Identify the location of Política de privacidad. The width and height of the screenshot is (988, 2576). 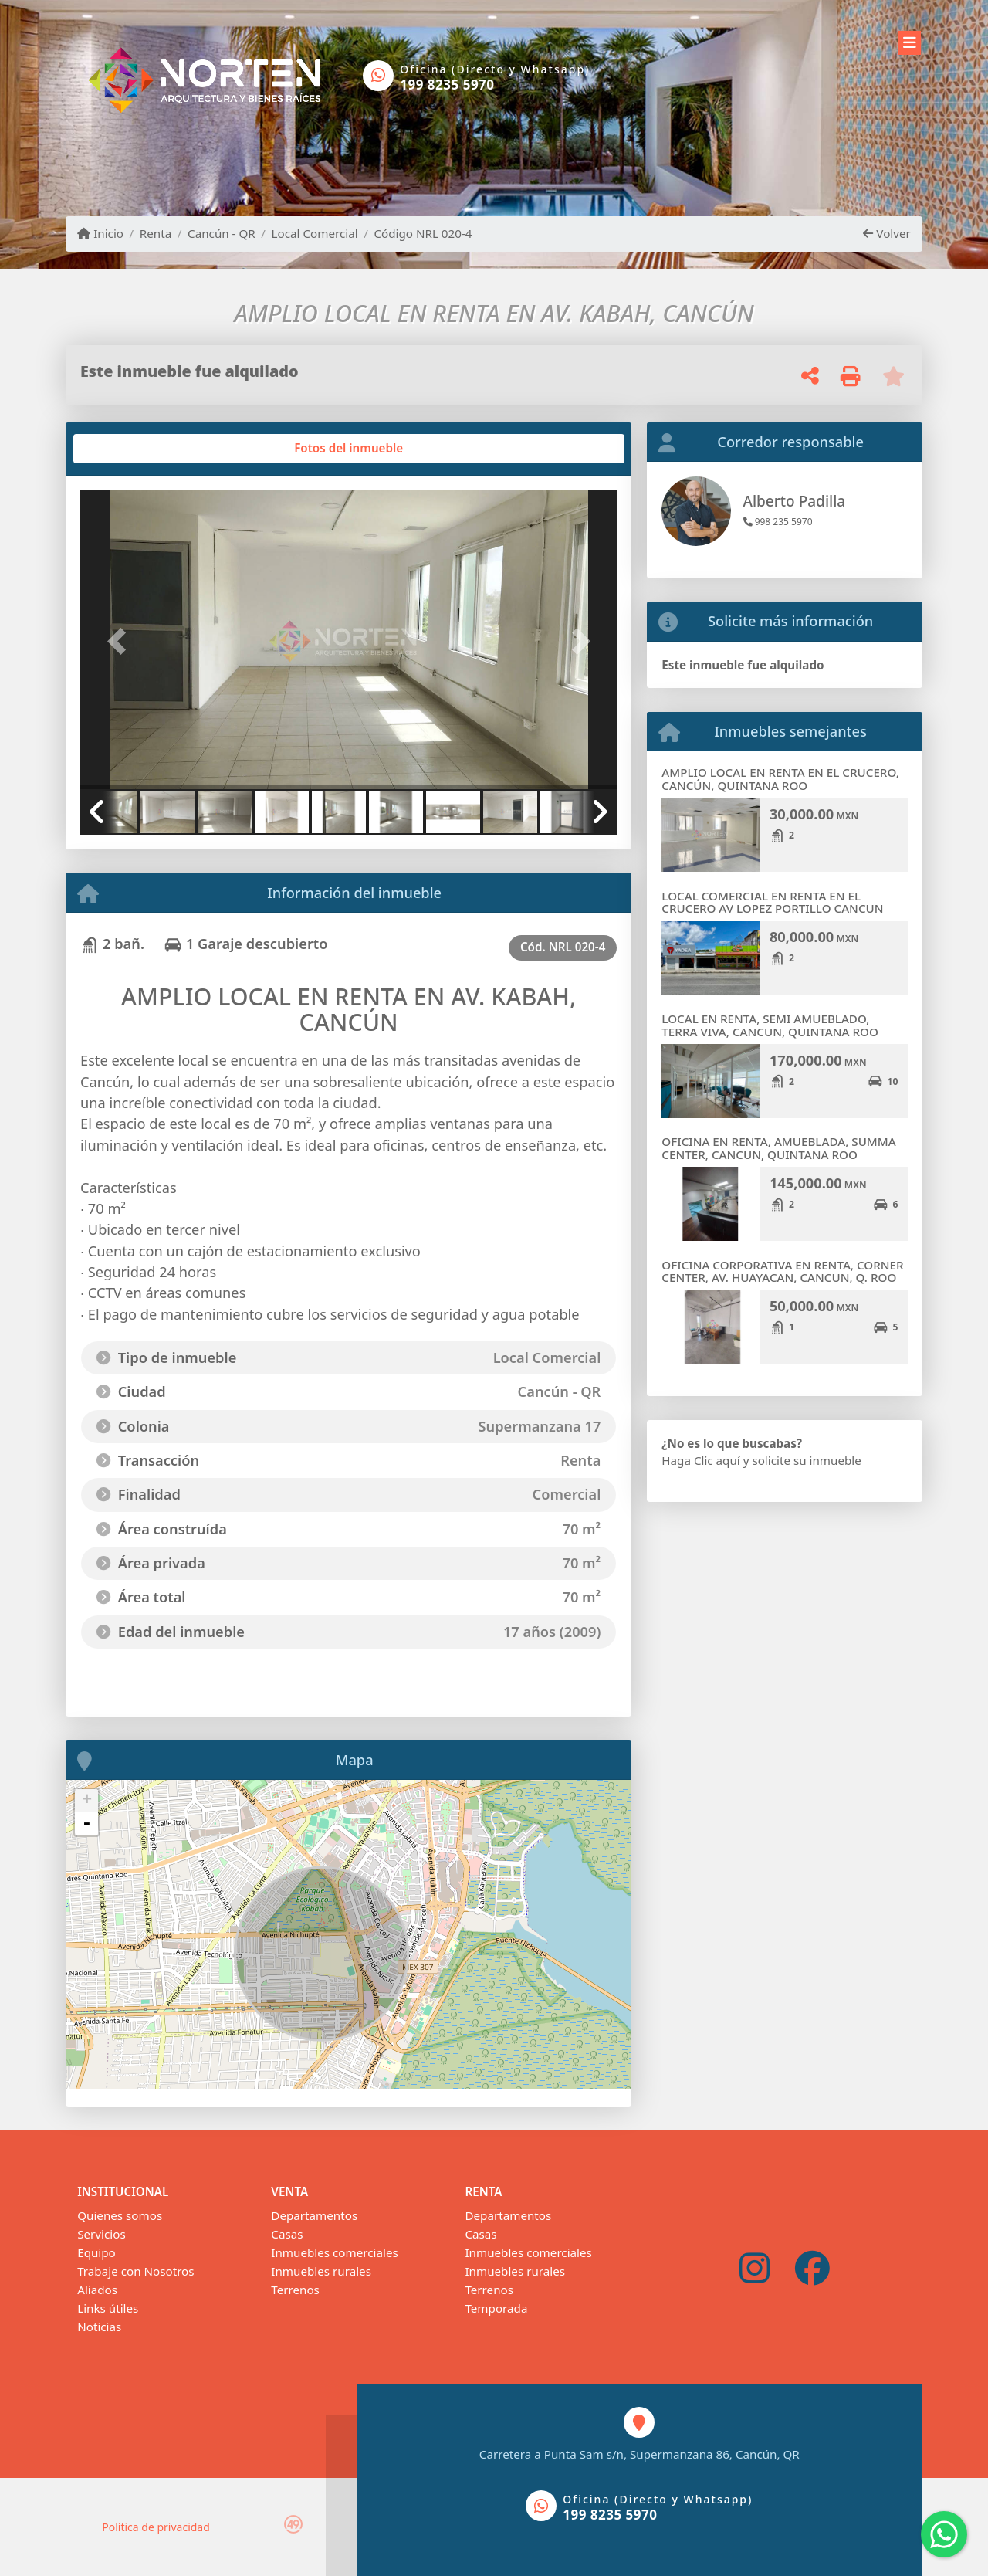
(156, 2527).